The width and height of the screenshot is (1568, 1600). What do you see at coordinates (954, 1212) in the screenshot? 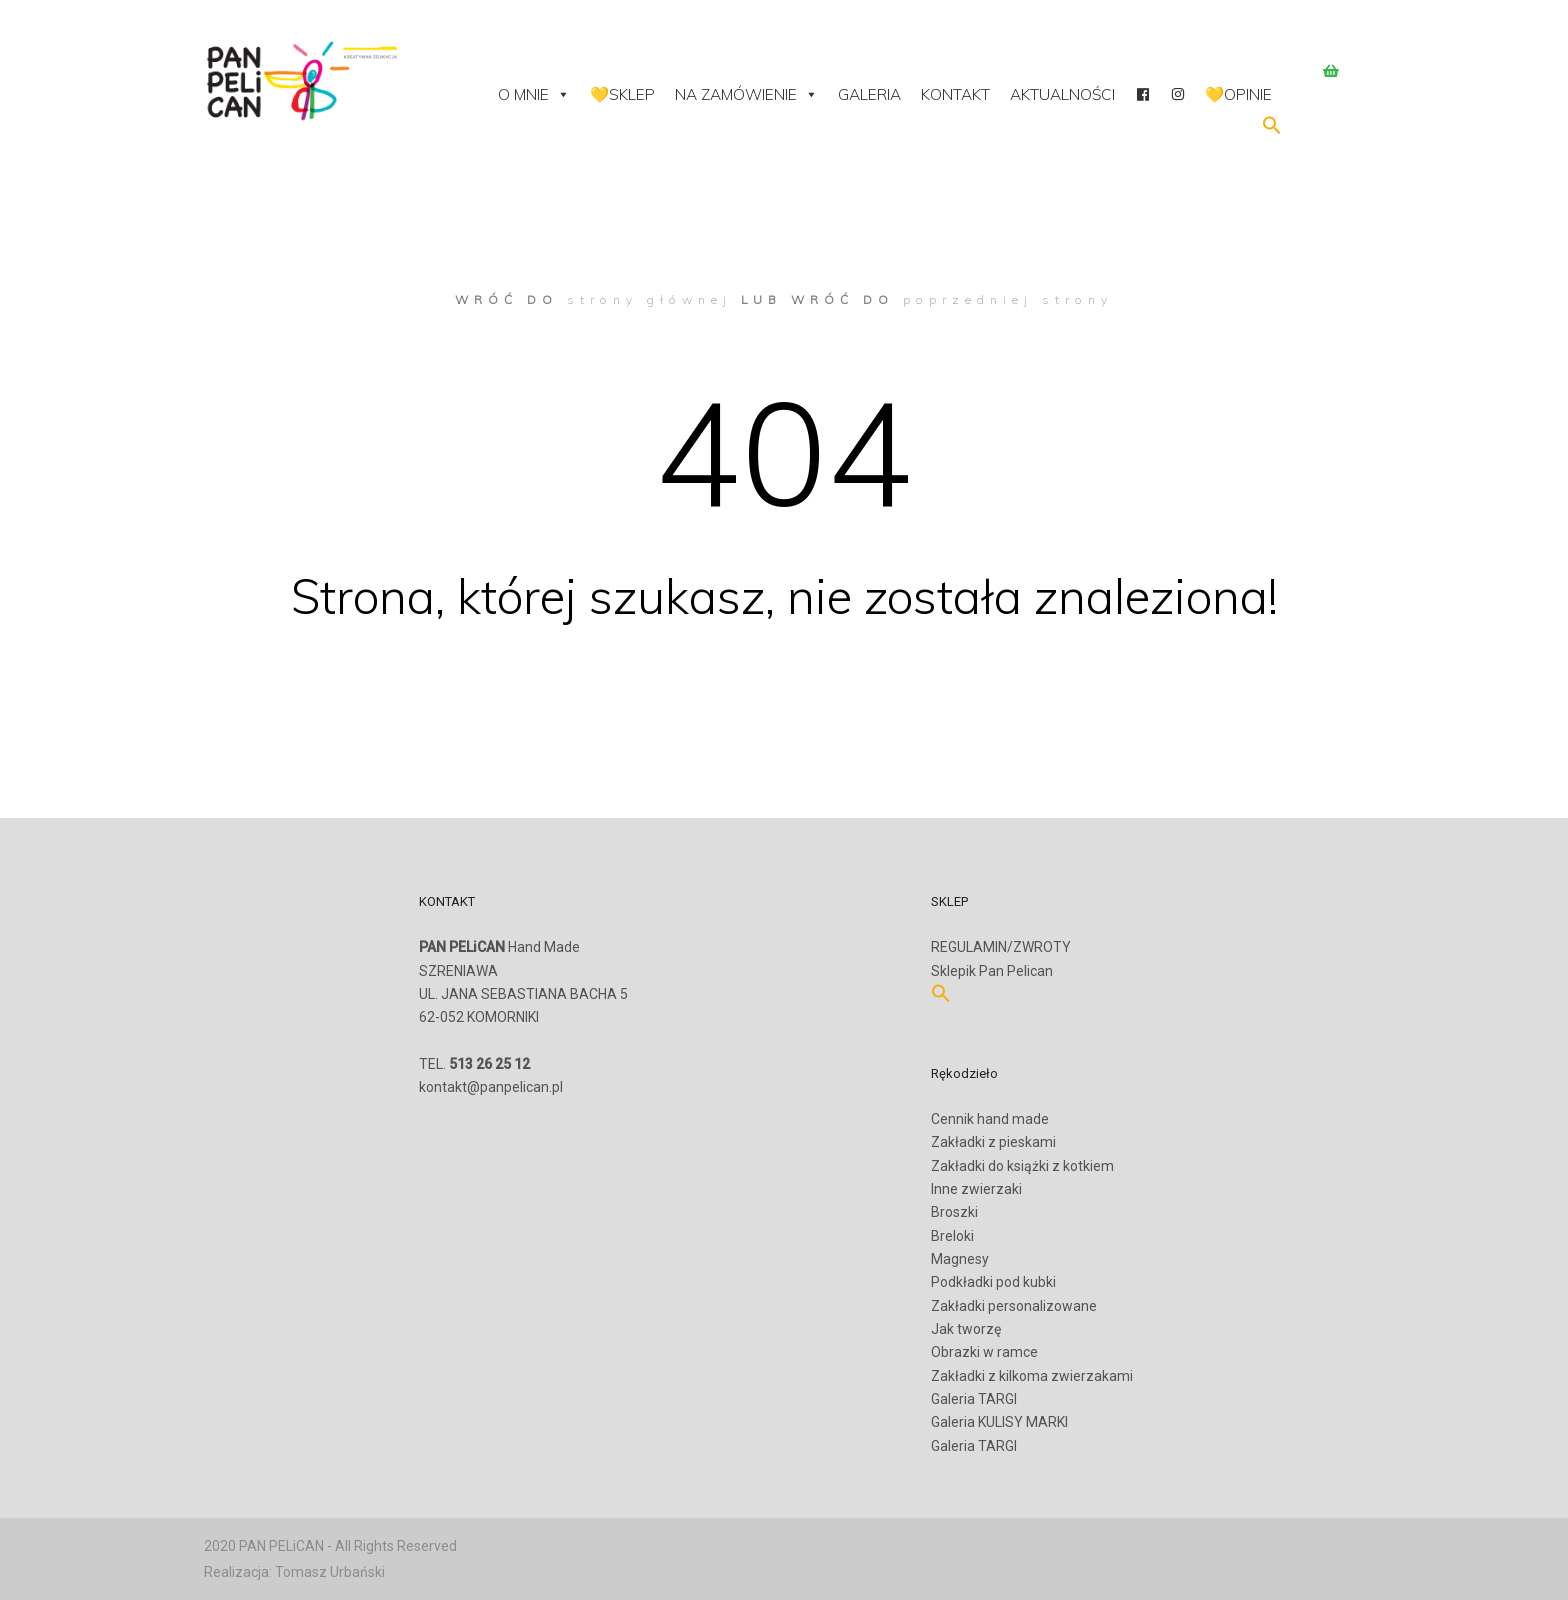
I see `Broszki` at bounding box center [954, 1212].